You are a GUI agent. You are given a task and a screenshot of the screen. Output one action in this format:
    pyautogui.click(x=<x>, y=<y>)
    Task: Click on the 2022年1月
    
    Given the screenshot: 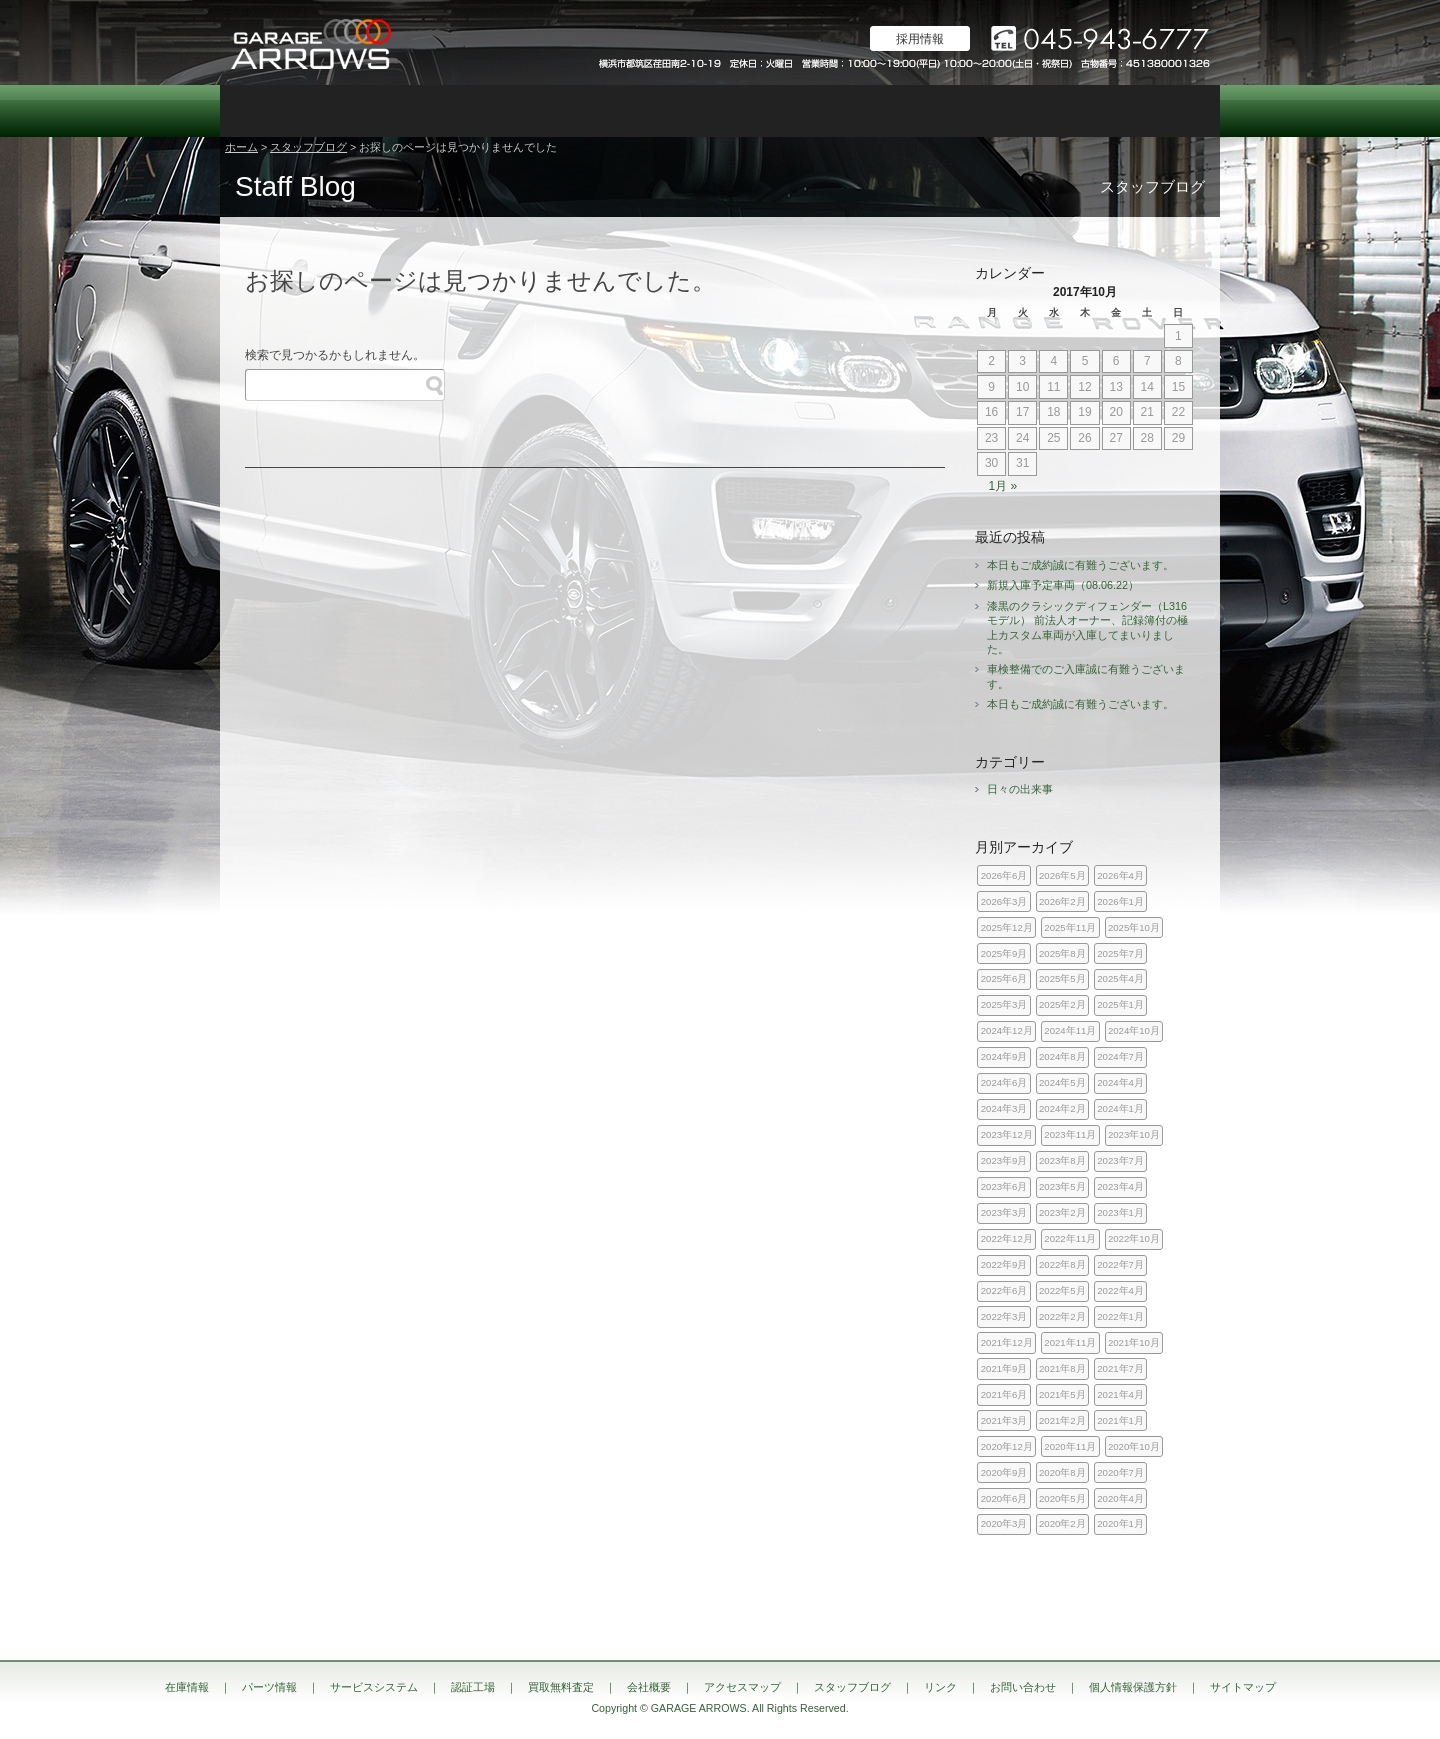 What is the action you would take?
    pyautogui.click(x=1120, y=1316)
    